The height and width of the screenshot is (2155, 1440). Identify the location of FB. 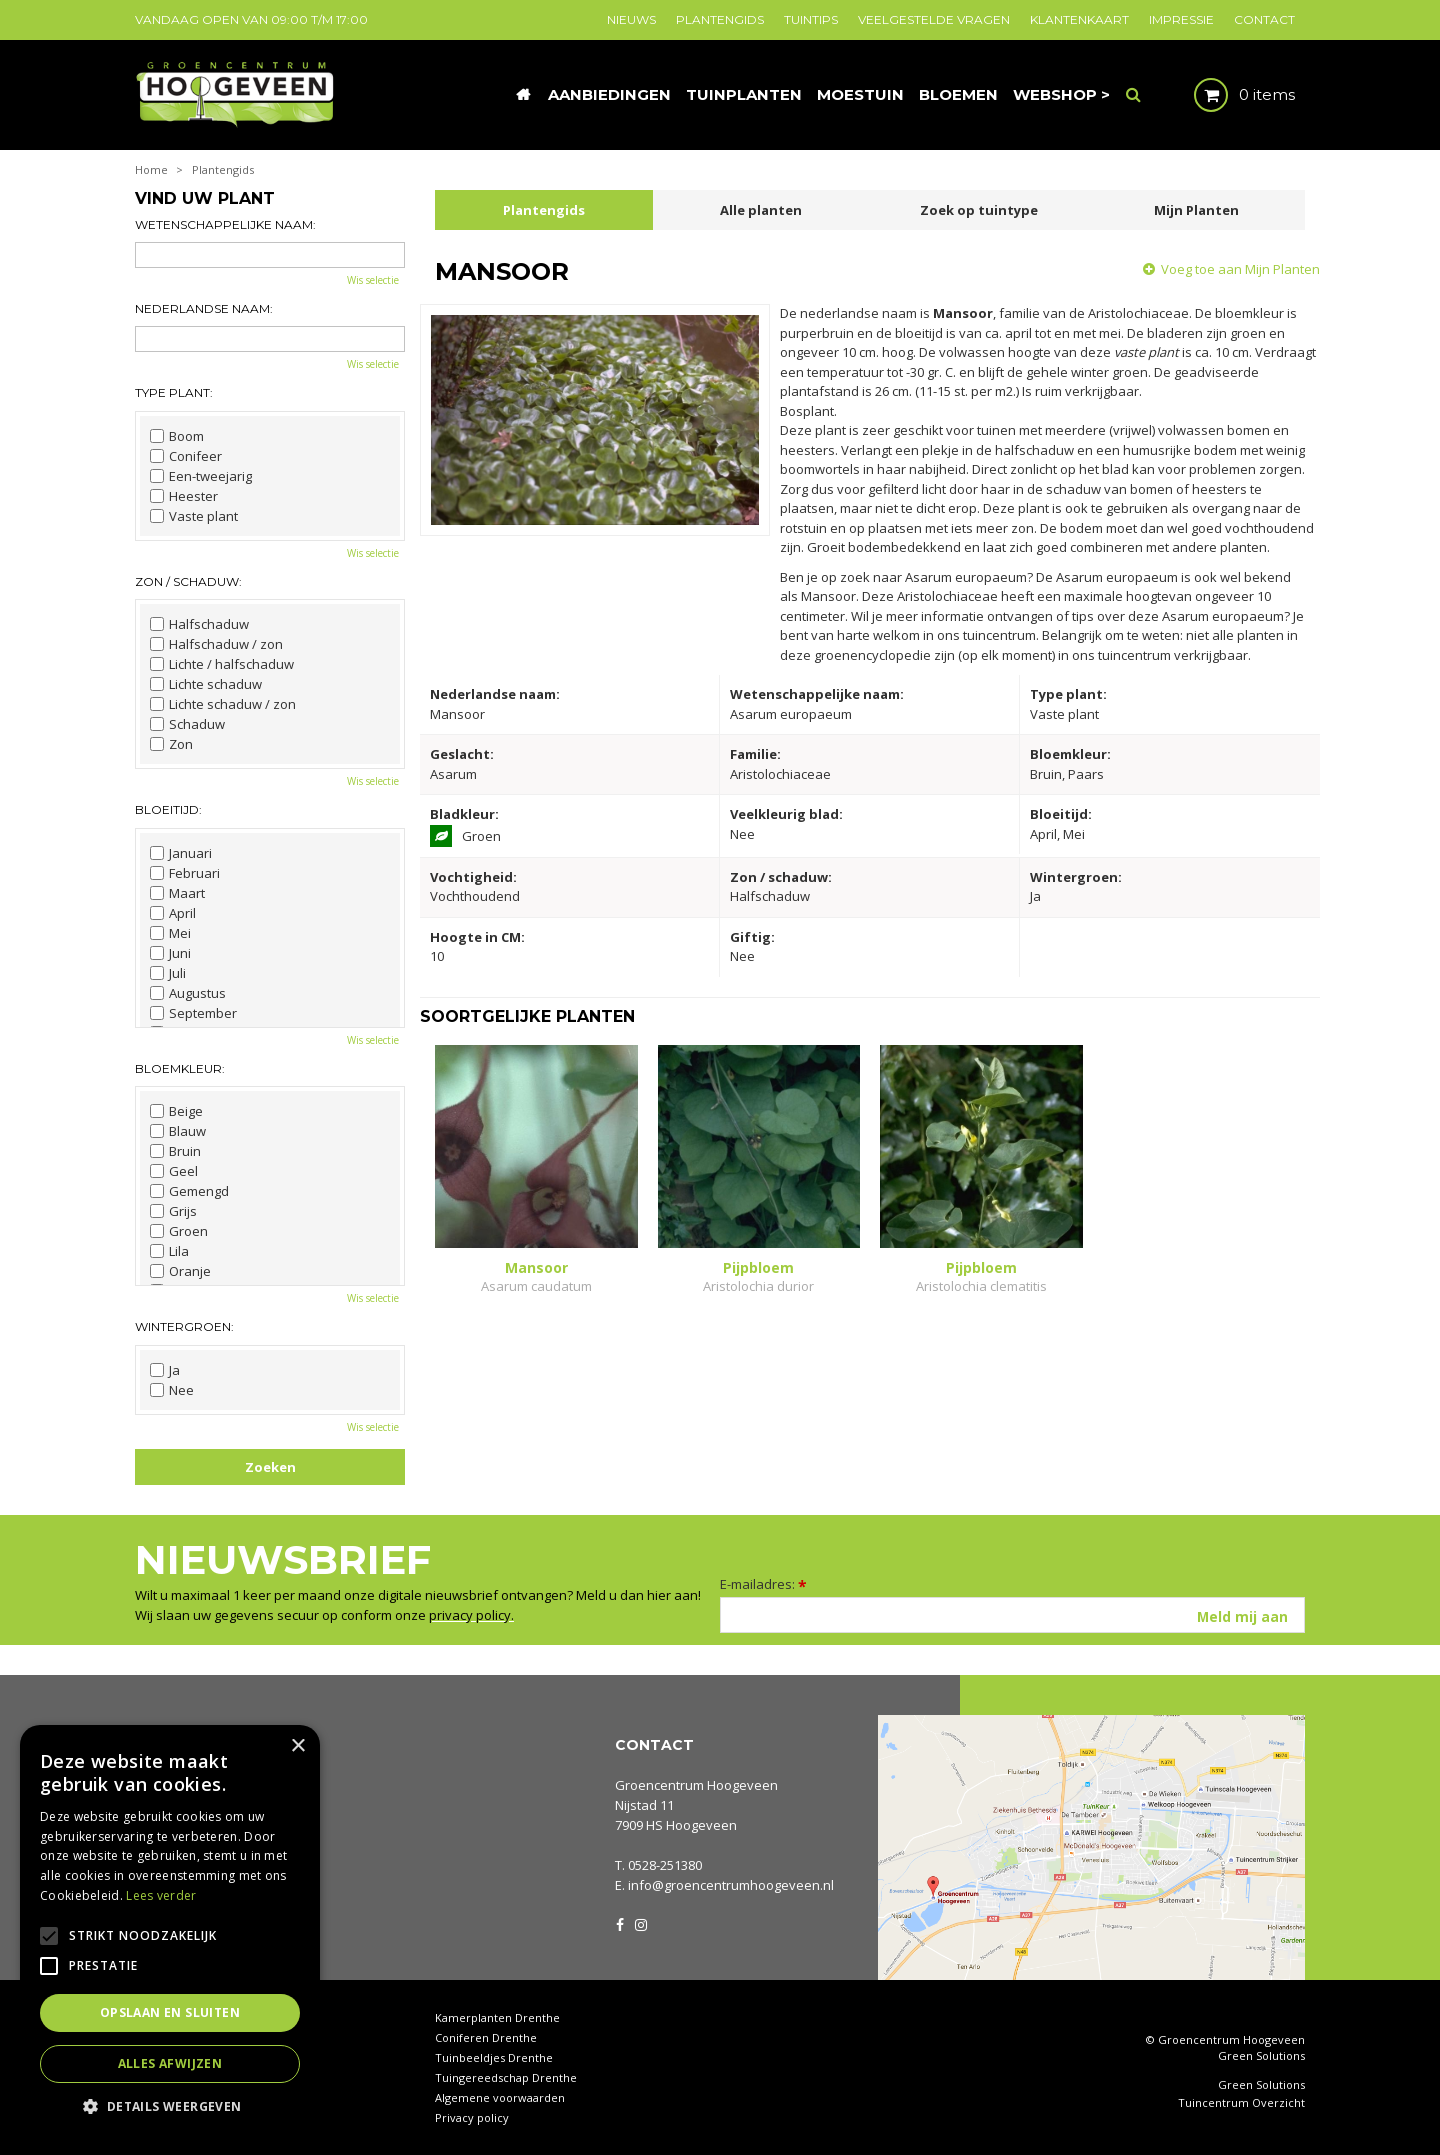
(620, 1923).